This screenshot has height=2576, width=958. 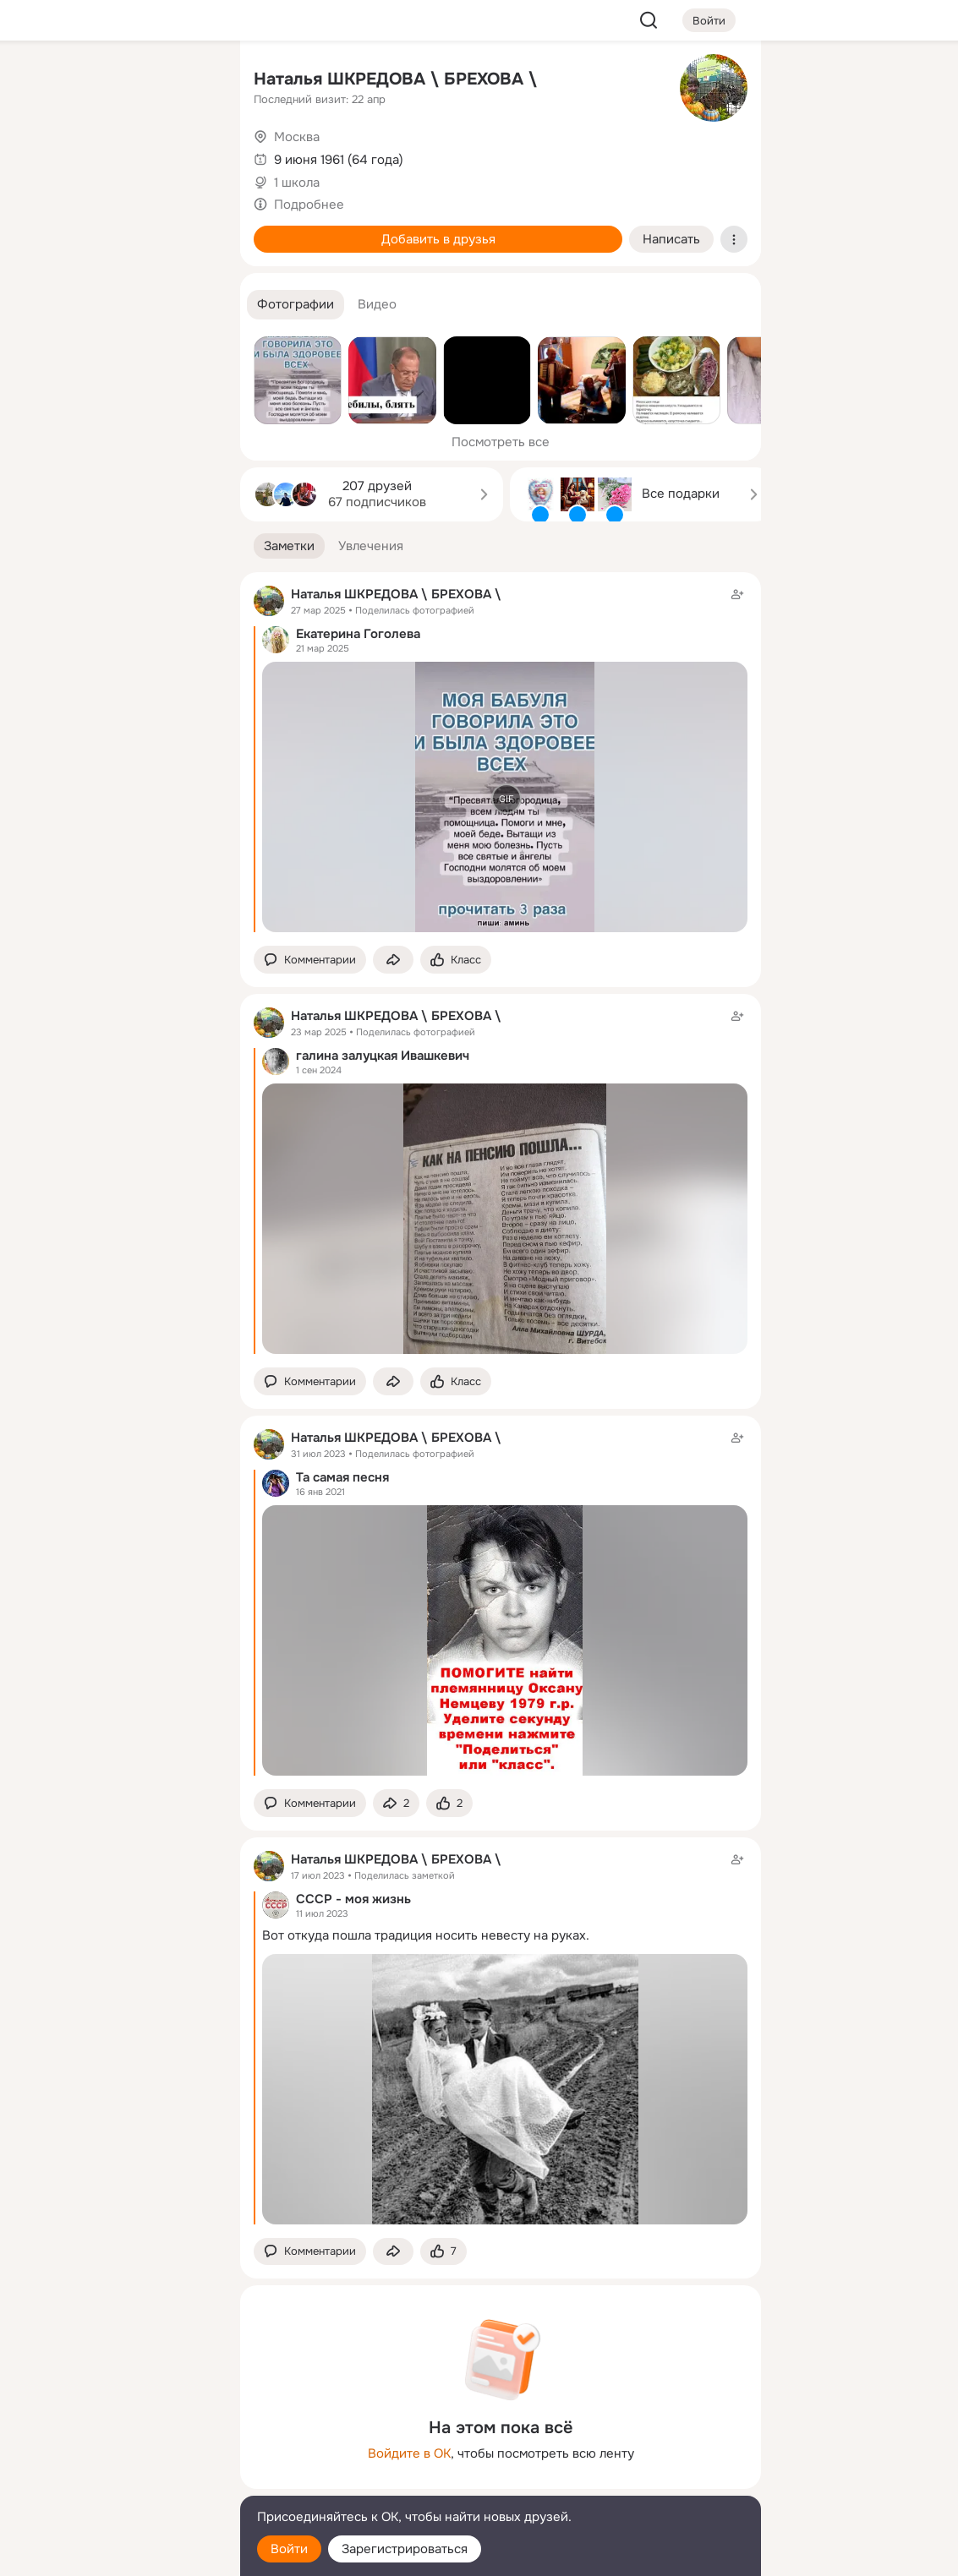 I want to click on Москва, so click(x=297, y=136).